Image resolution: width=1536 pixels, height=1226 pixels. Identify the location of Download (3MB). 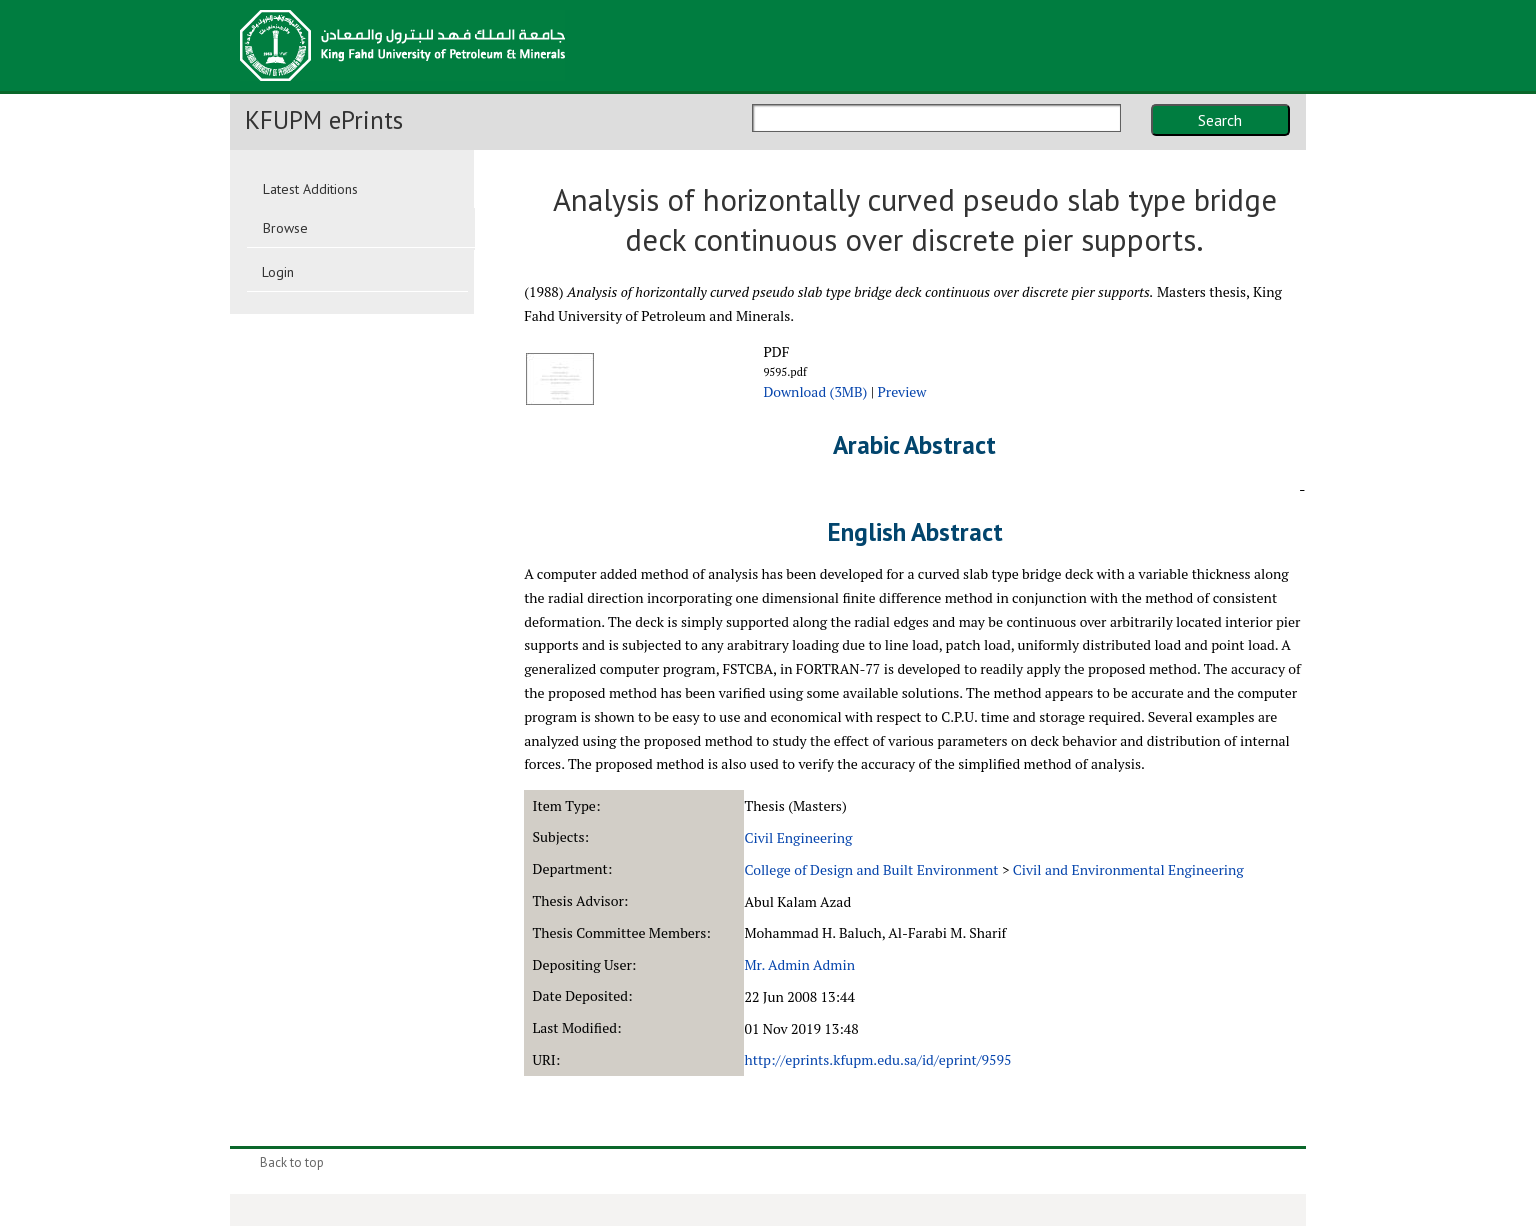
(815, 391).